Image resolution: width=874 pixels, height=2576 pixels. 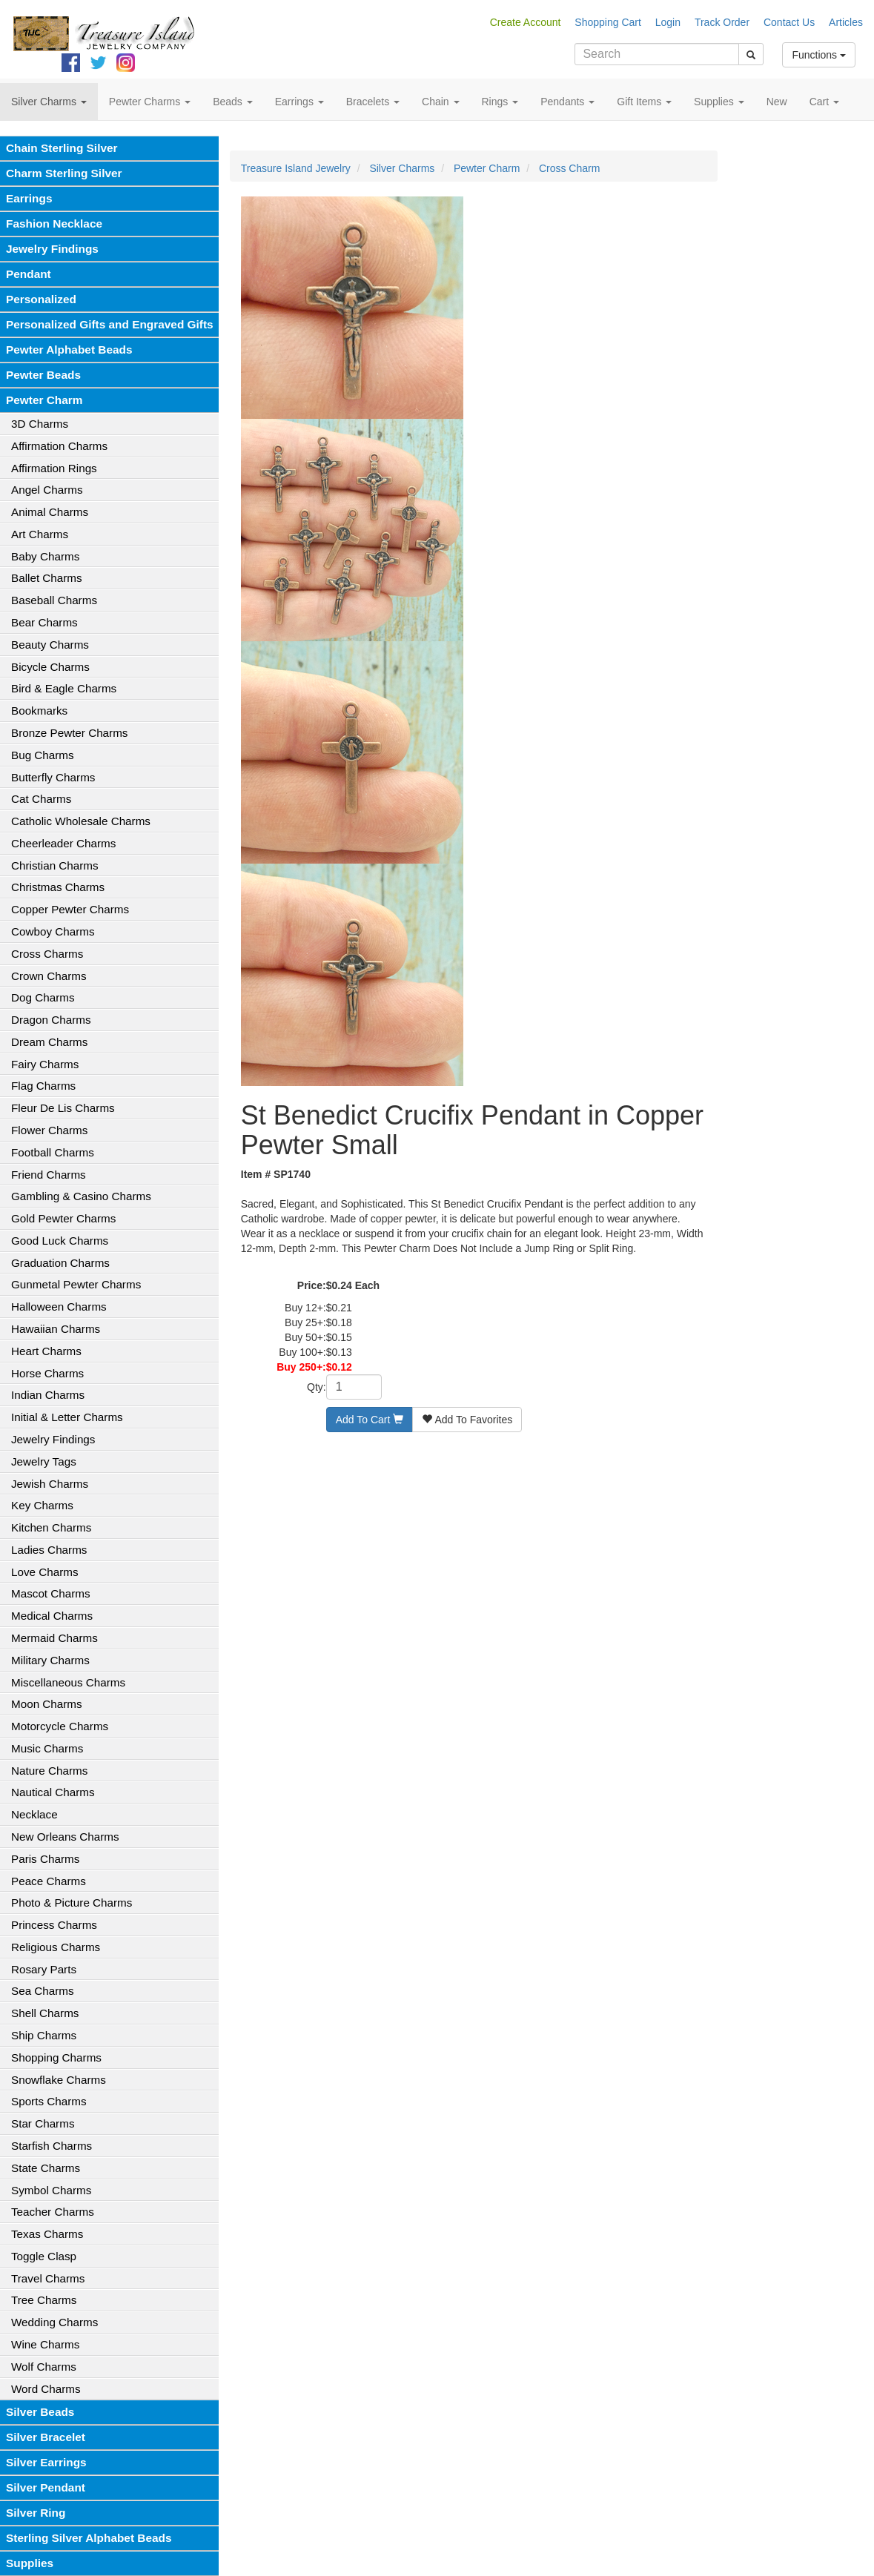 What do you see at coordinates (47, 489) in the screenshot?
I see `Angel Charms` at bounding box center [47, 489].